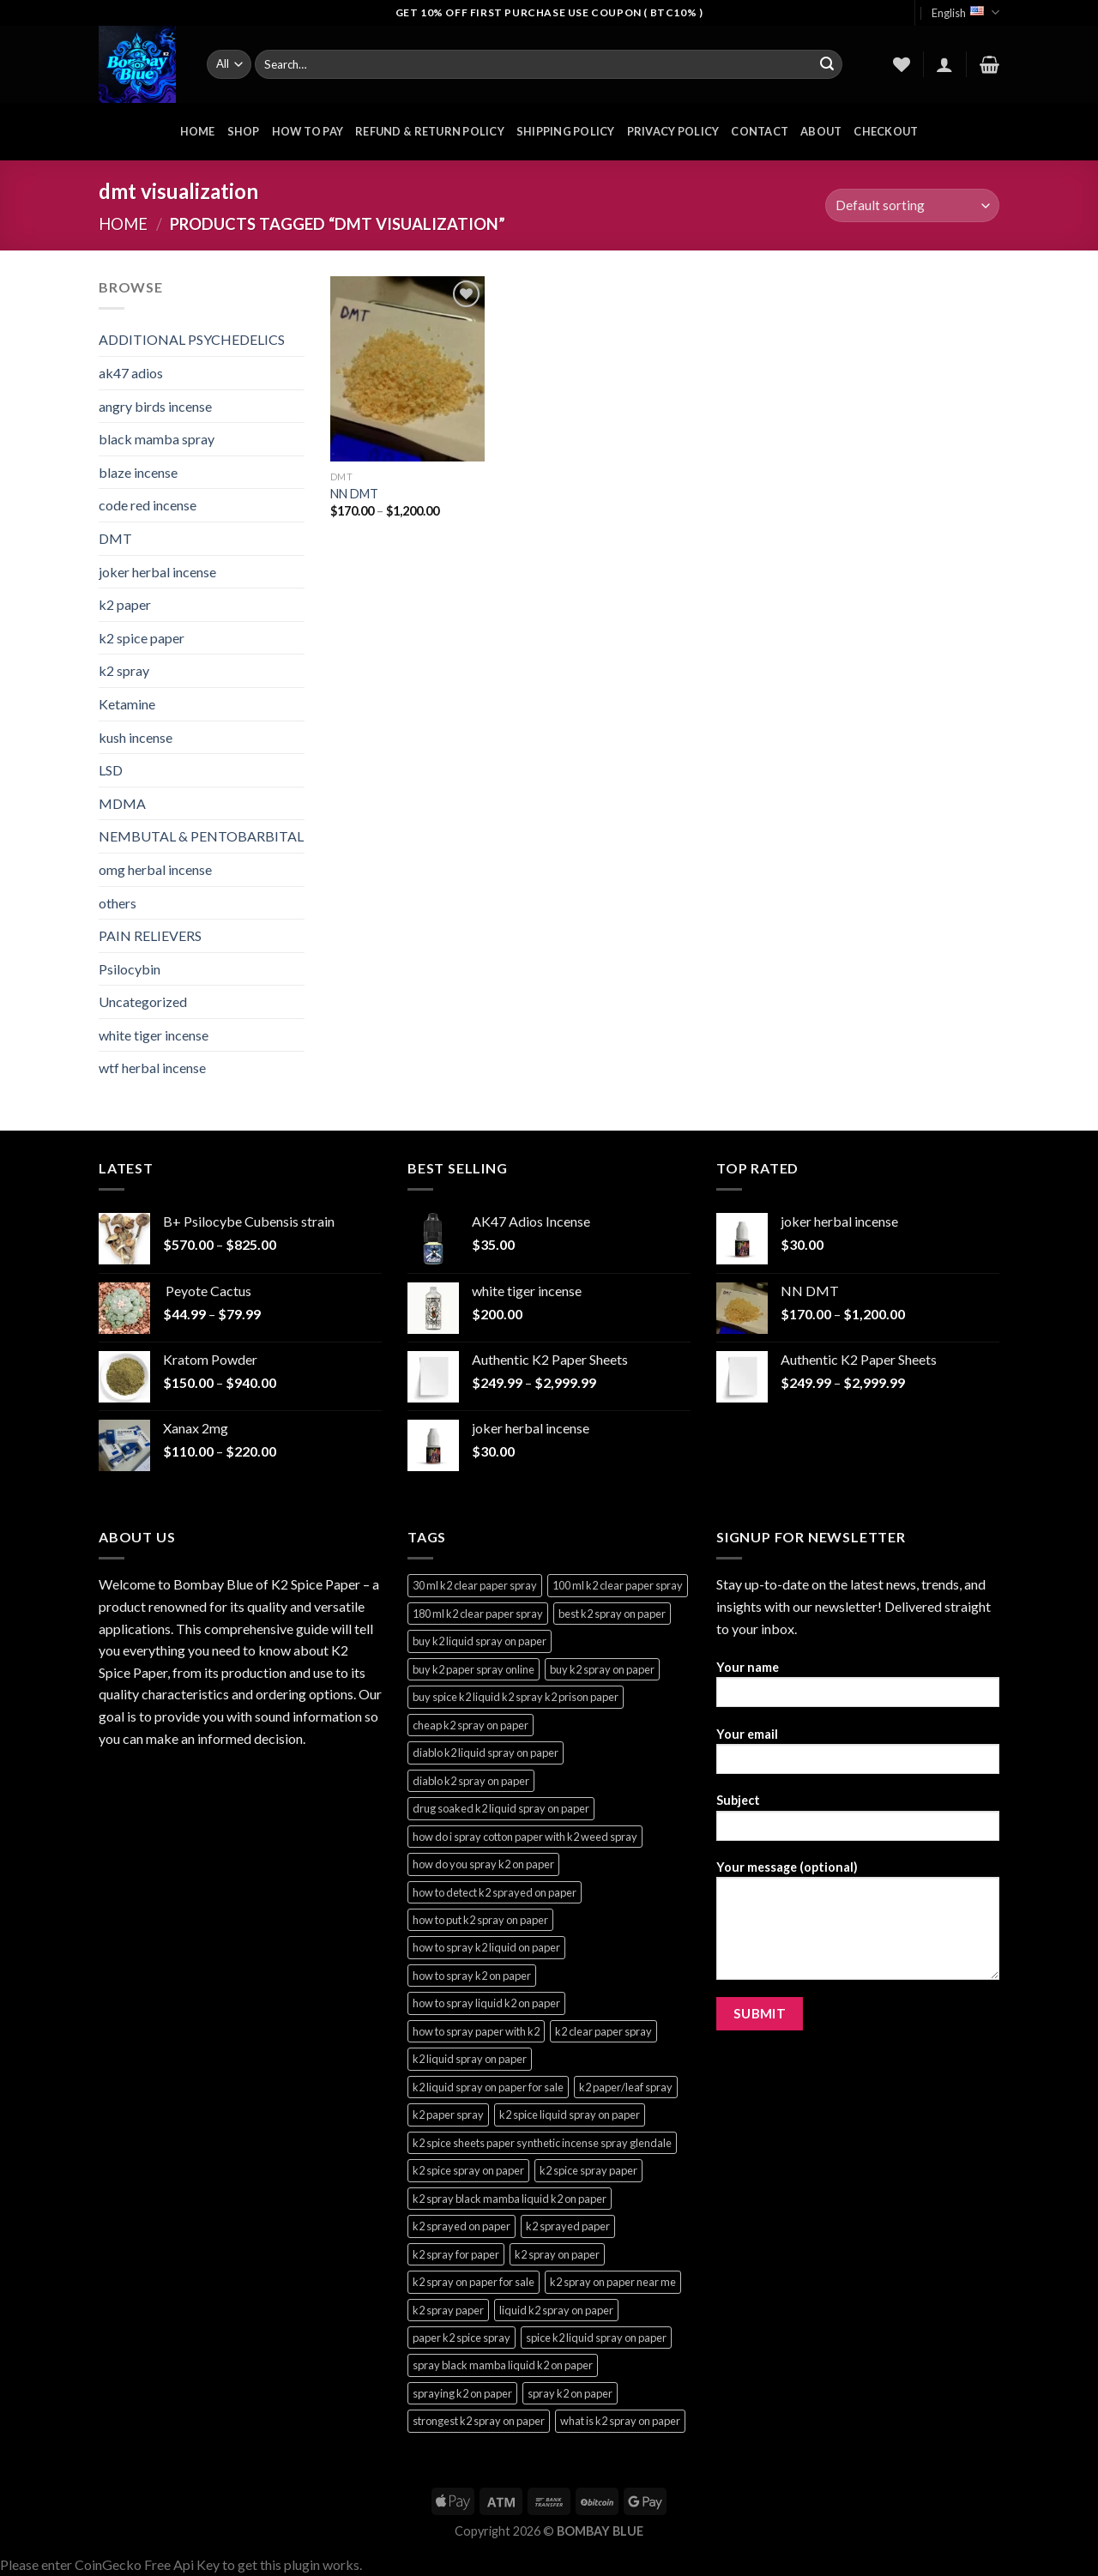  Describe the element at coordinates (480, 1920) in the screenshot. I see `how to put k2 spray on paper [how to put k2 spray on paper (3 products)]` at that location.